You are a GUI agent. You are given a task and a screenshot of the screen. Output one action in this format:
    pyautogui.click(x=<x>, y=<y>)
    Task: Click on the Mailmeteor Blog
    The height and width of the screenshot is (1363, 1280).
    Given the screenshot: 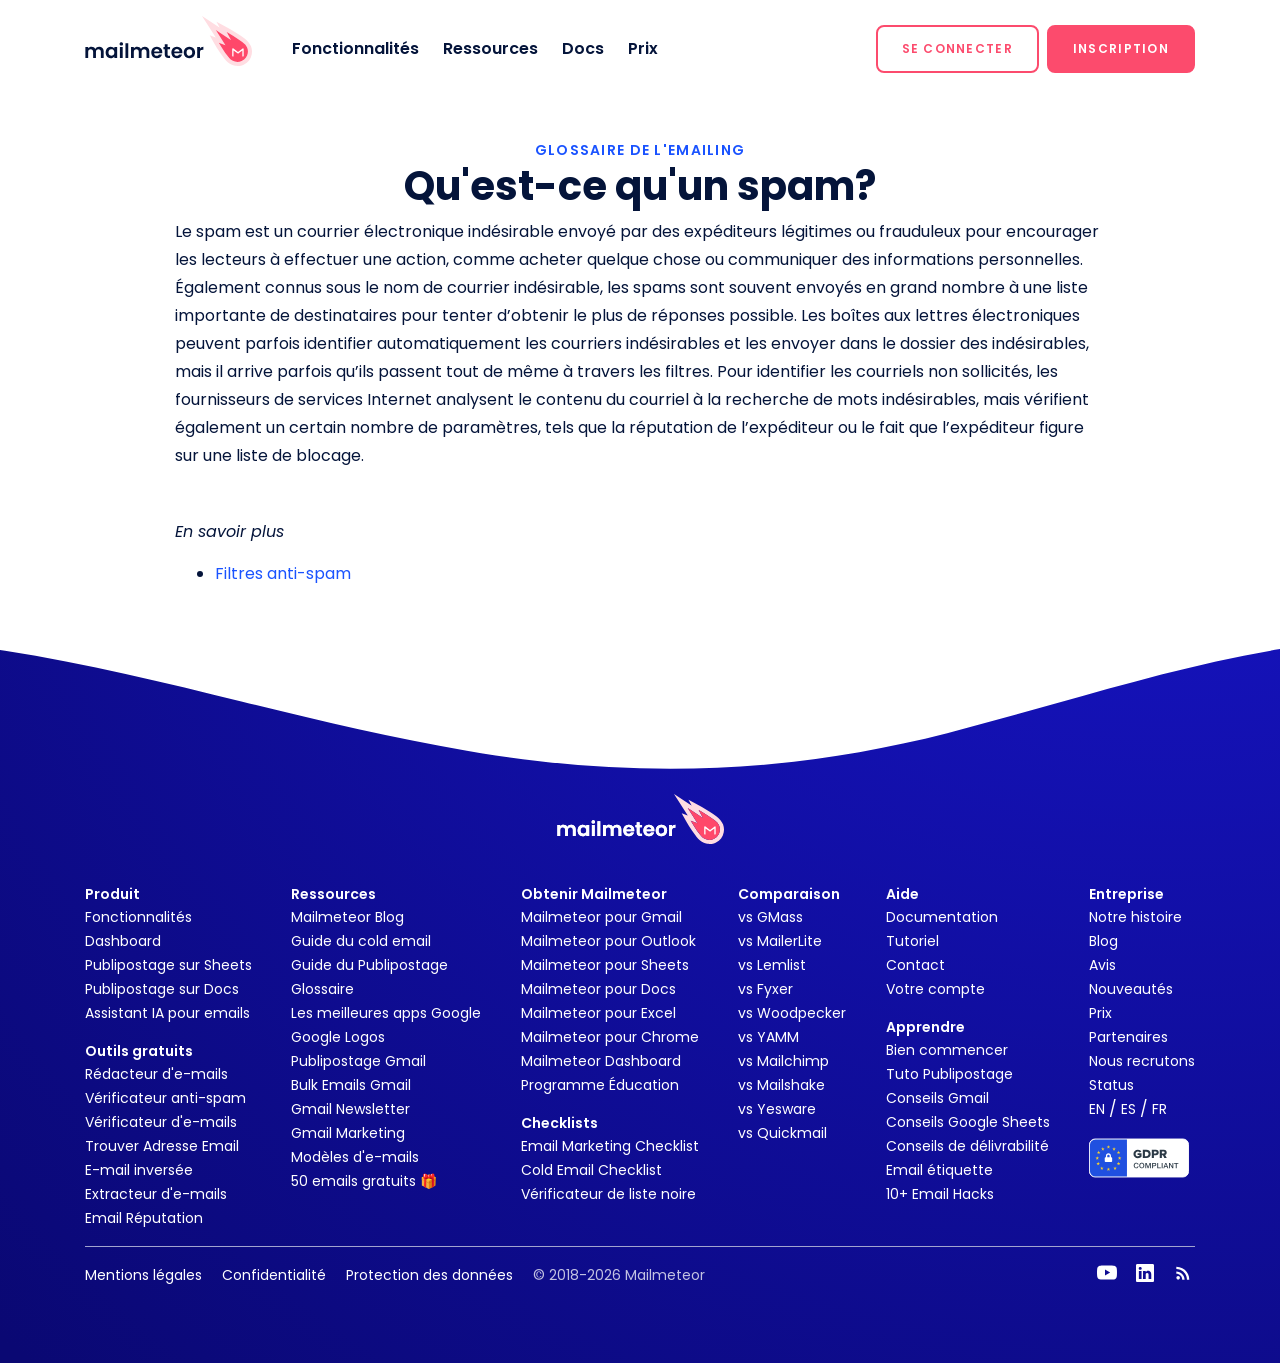 What is the action you would take?
    pyautogui.click(x=347, y=917)
    